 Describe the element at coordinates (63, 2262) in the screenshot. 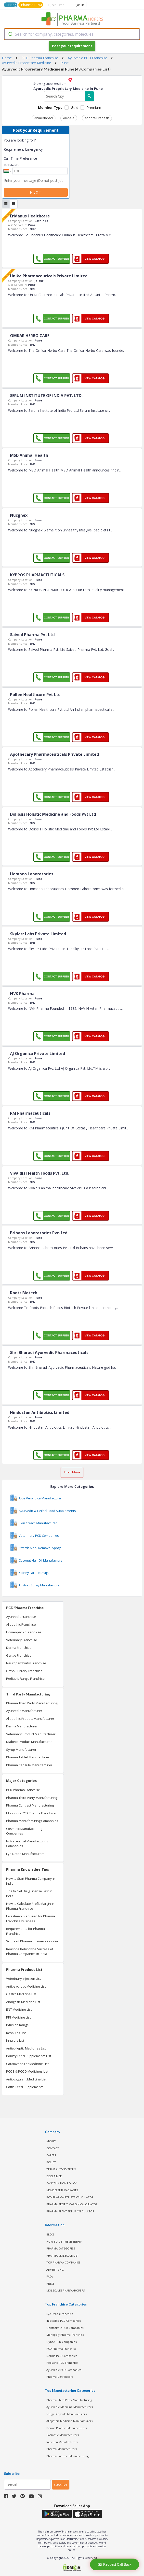

I see `TOP PHARMA COMPANIES` at that location.